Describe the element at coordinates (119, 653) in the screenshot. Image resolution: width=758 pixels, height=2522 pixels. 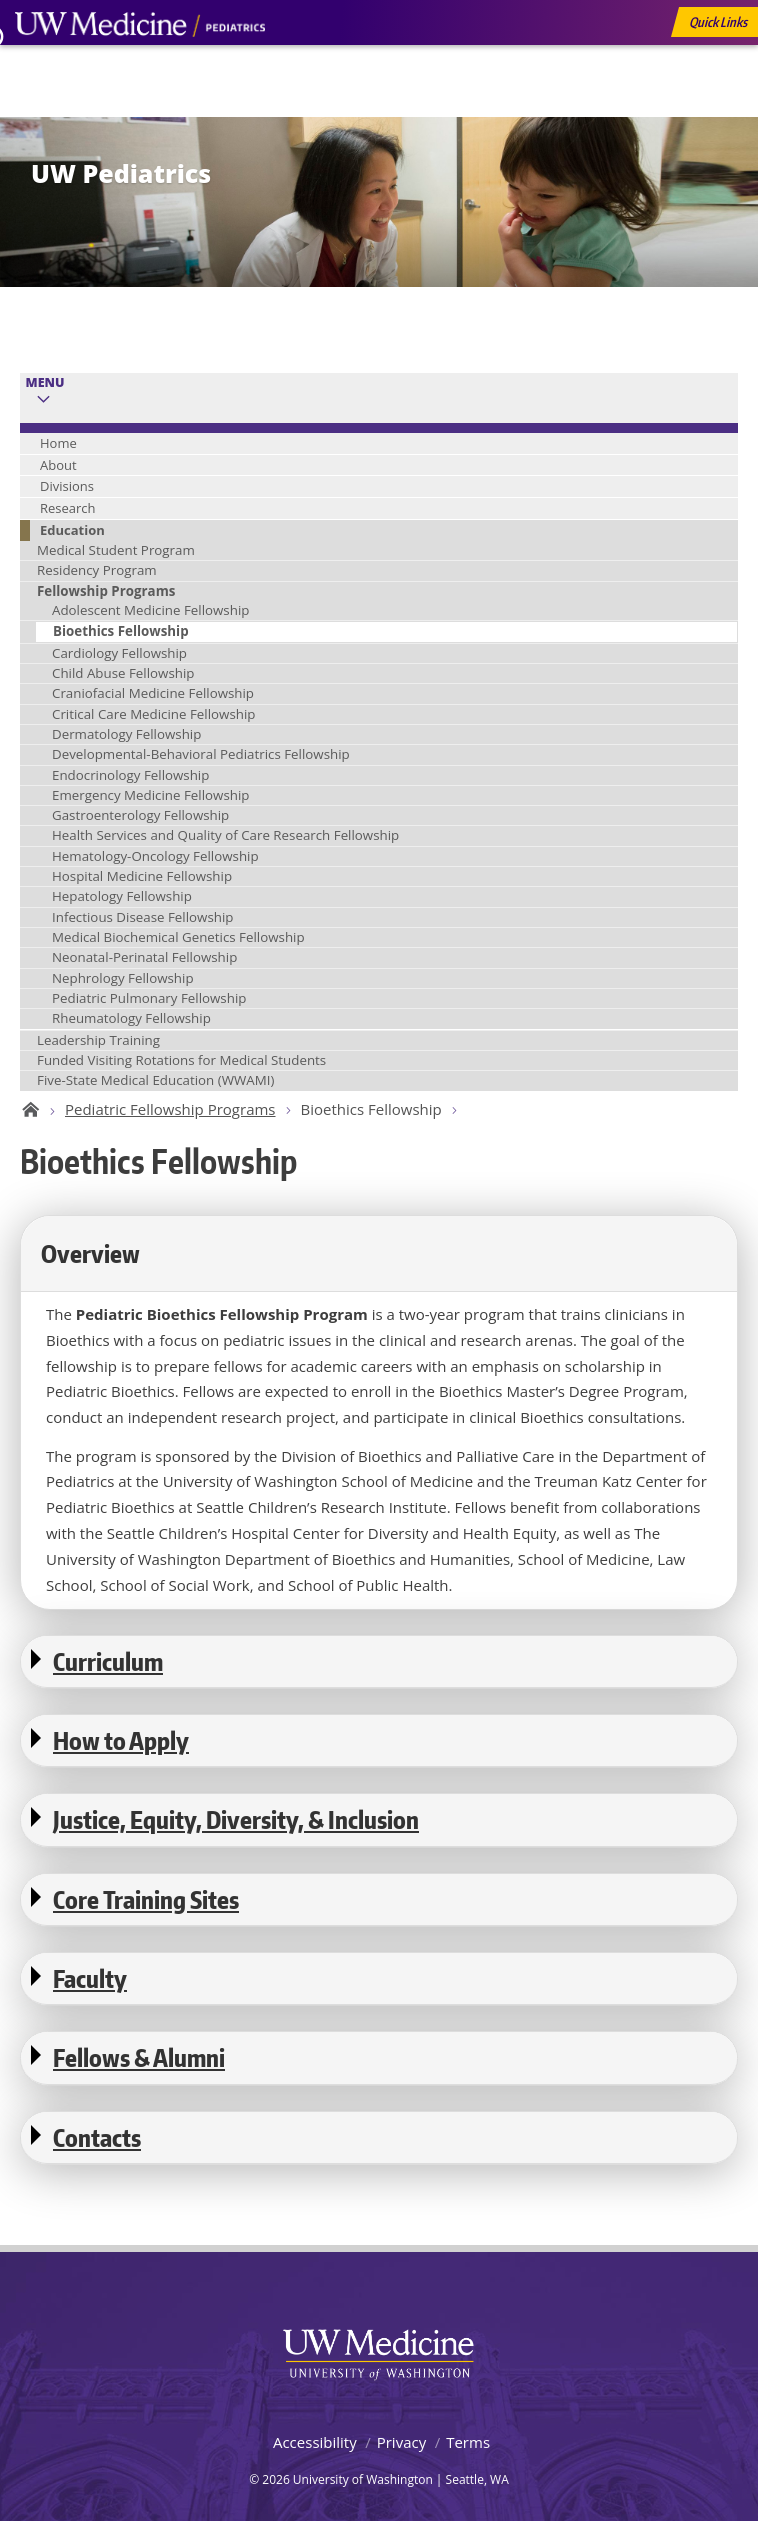
I see `Cardiology Fellowship` at that location.